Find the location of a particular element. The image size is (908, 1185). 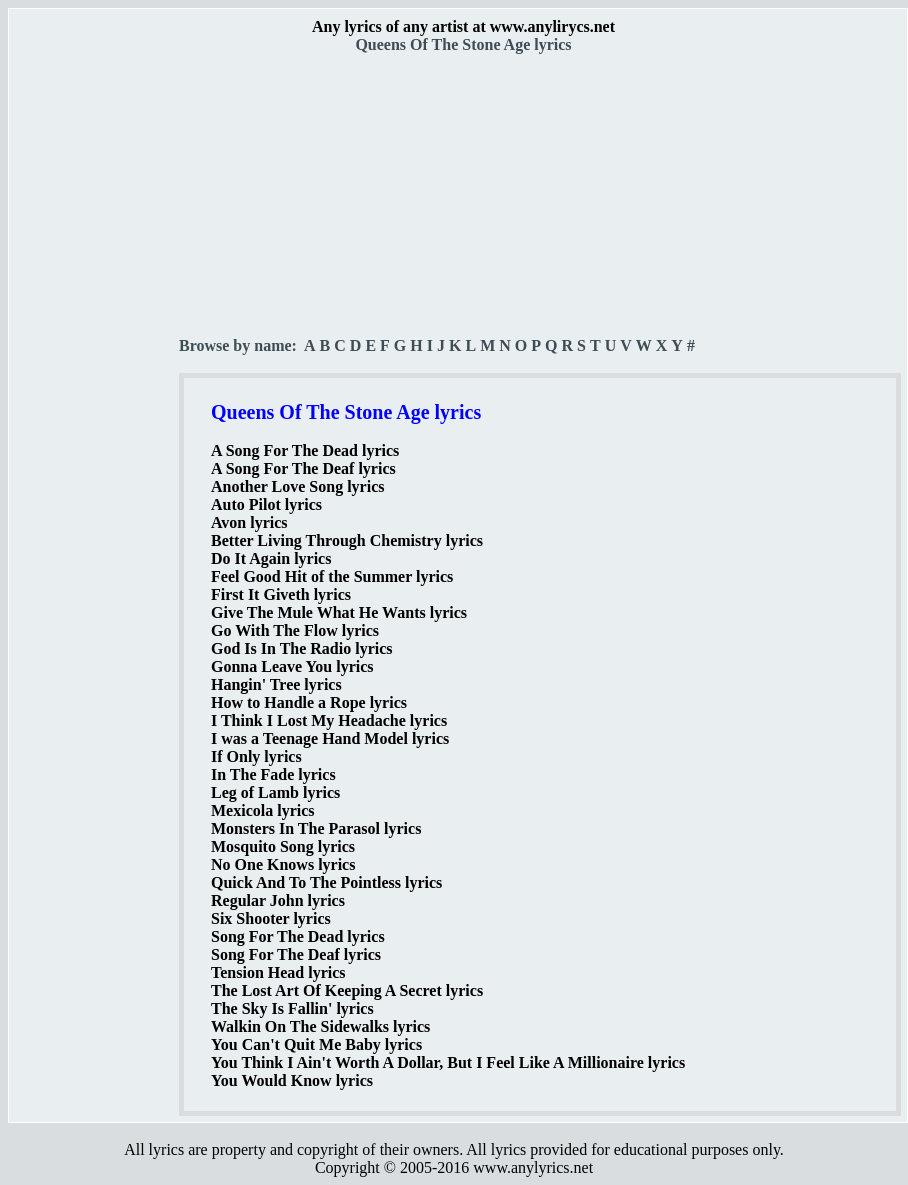

Feel Good Hit of the Summer lyrics is located at coordinates (332, 576).